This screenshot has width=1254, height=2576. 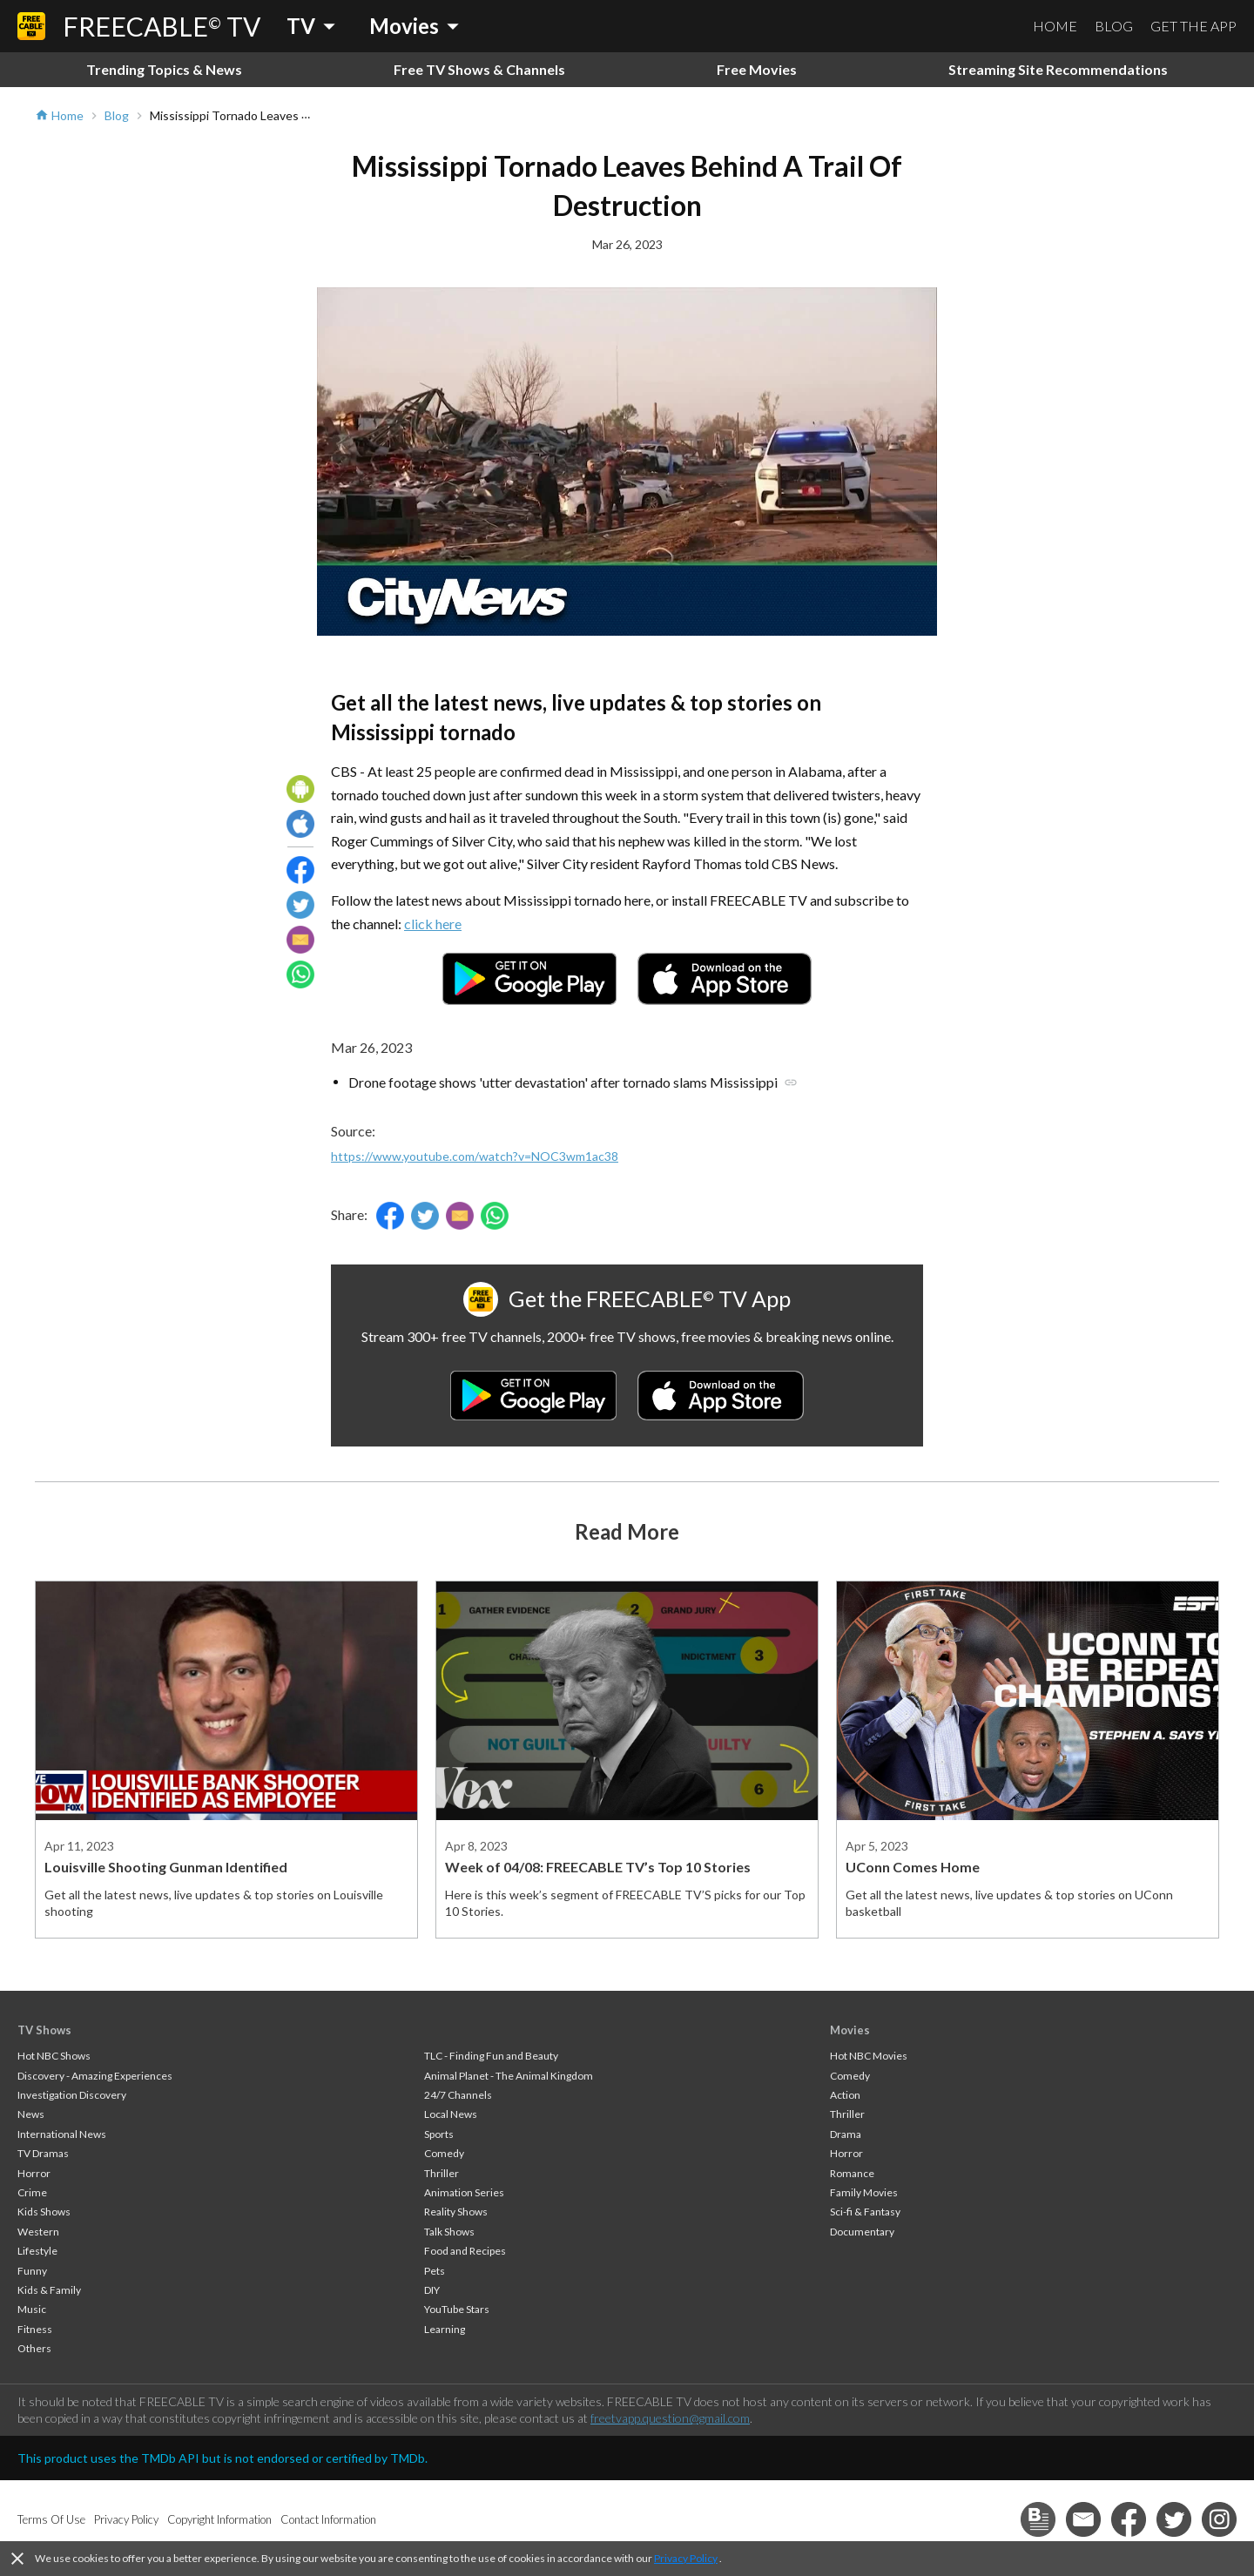 What do you see at coordinates (34, 2329) in the screenshot?
I see `Fitness` at bounding box center [34, 2329].